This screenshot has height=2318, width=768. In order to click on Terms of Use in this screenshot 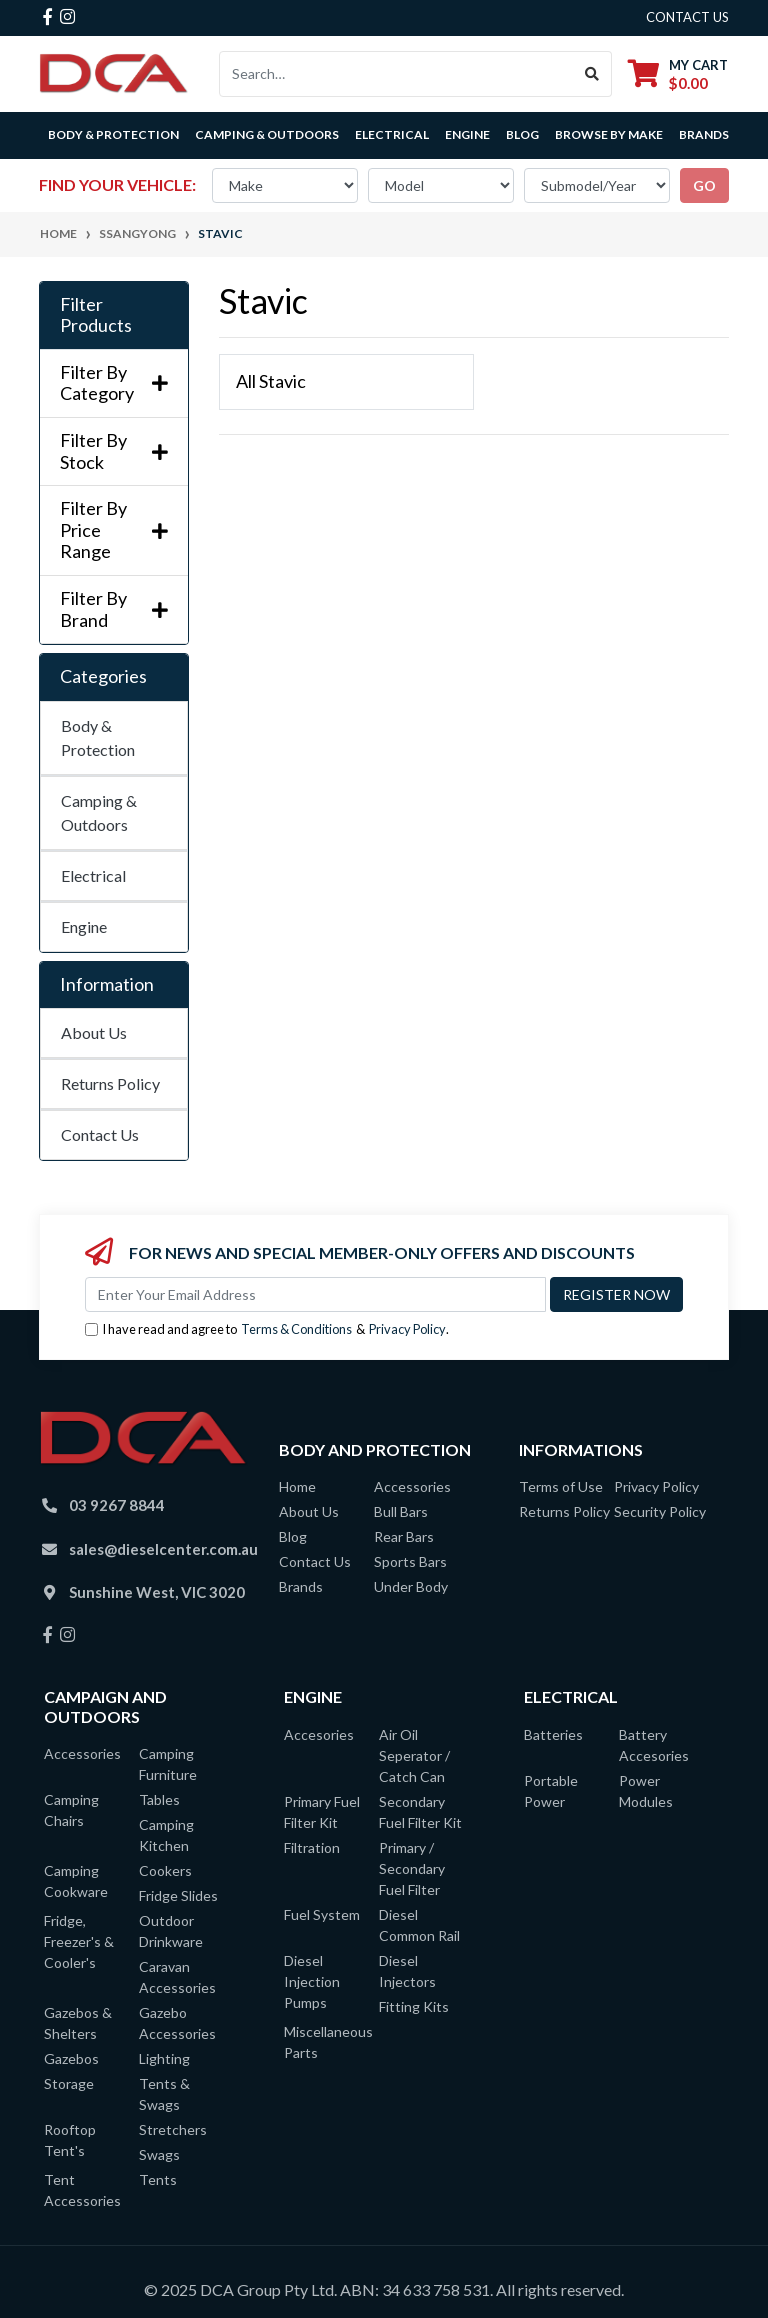, I will do `click(561, 1486)`.